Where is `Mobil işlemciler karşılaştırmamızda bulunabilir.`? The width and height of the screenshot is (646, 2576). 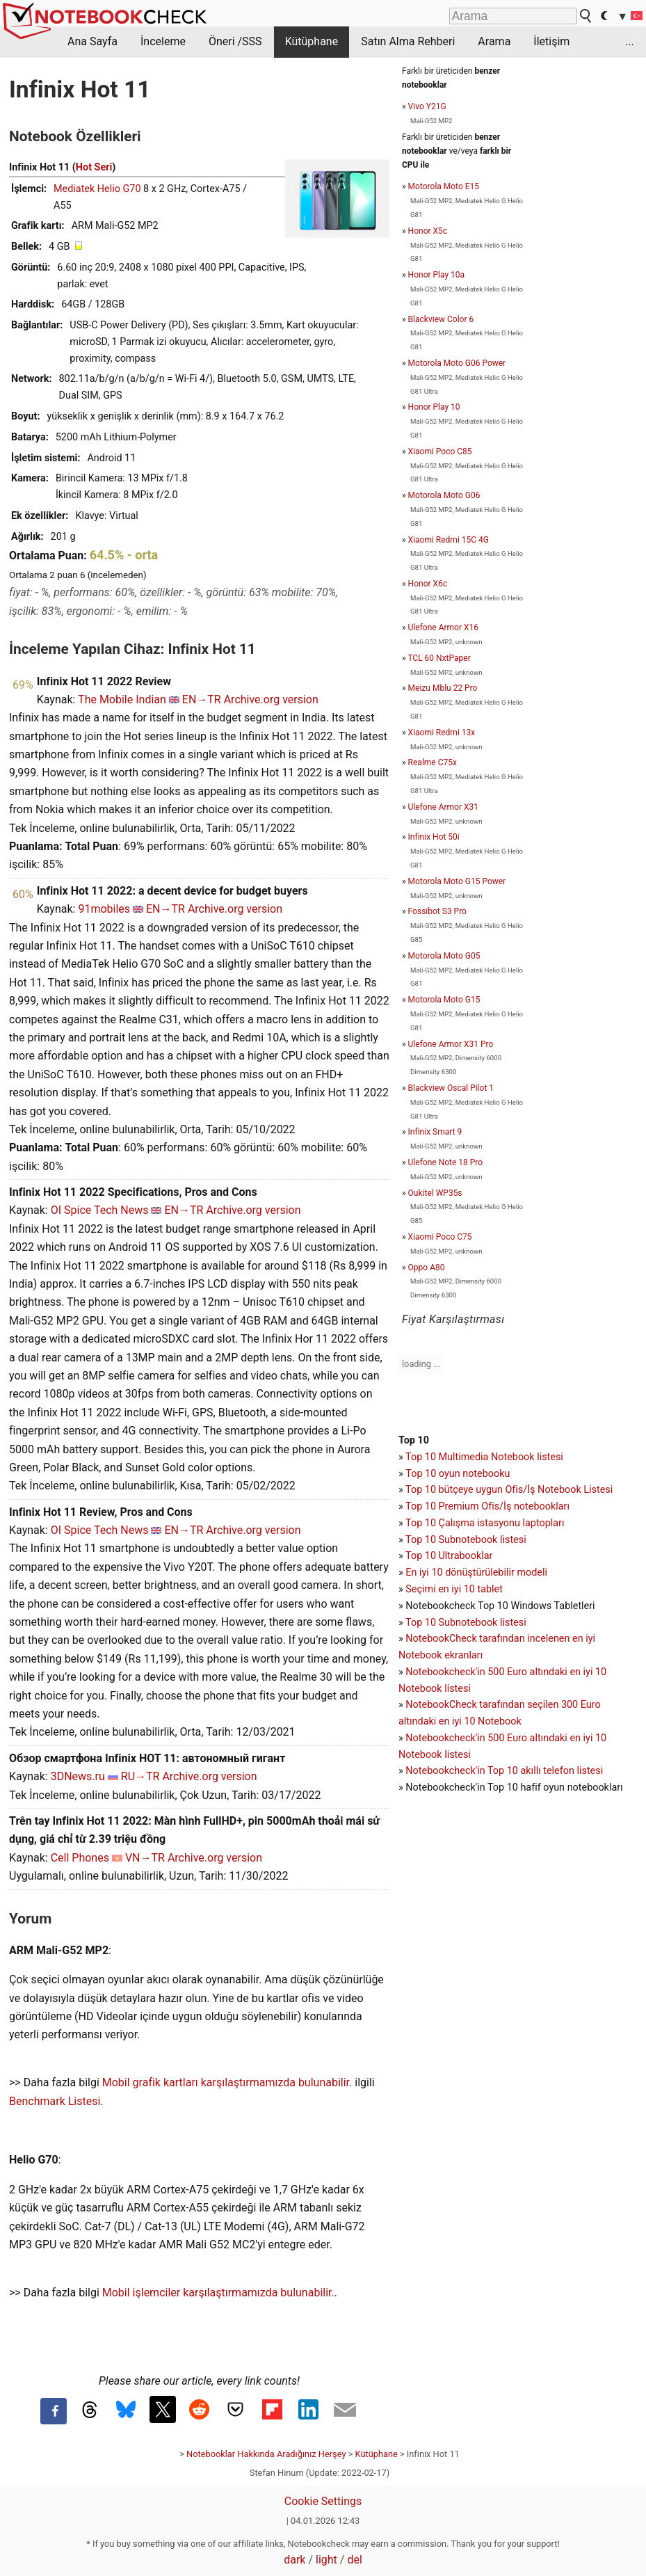 Mobil işlemciler karşılaştırmamızda bulunabilir. is located at coordinates (218, 2292).